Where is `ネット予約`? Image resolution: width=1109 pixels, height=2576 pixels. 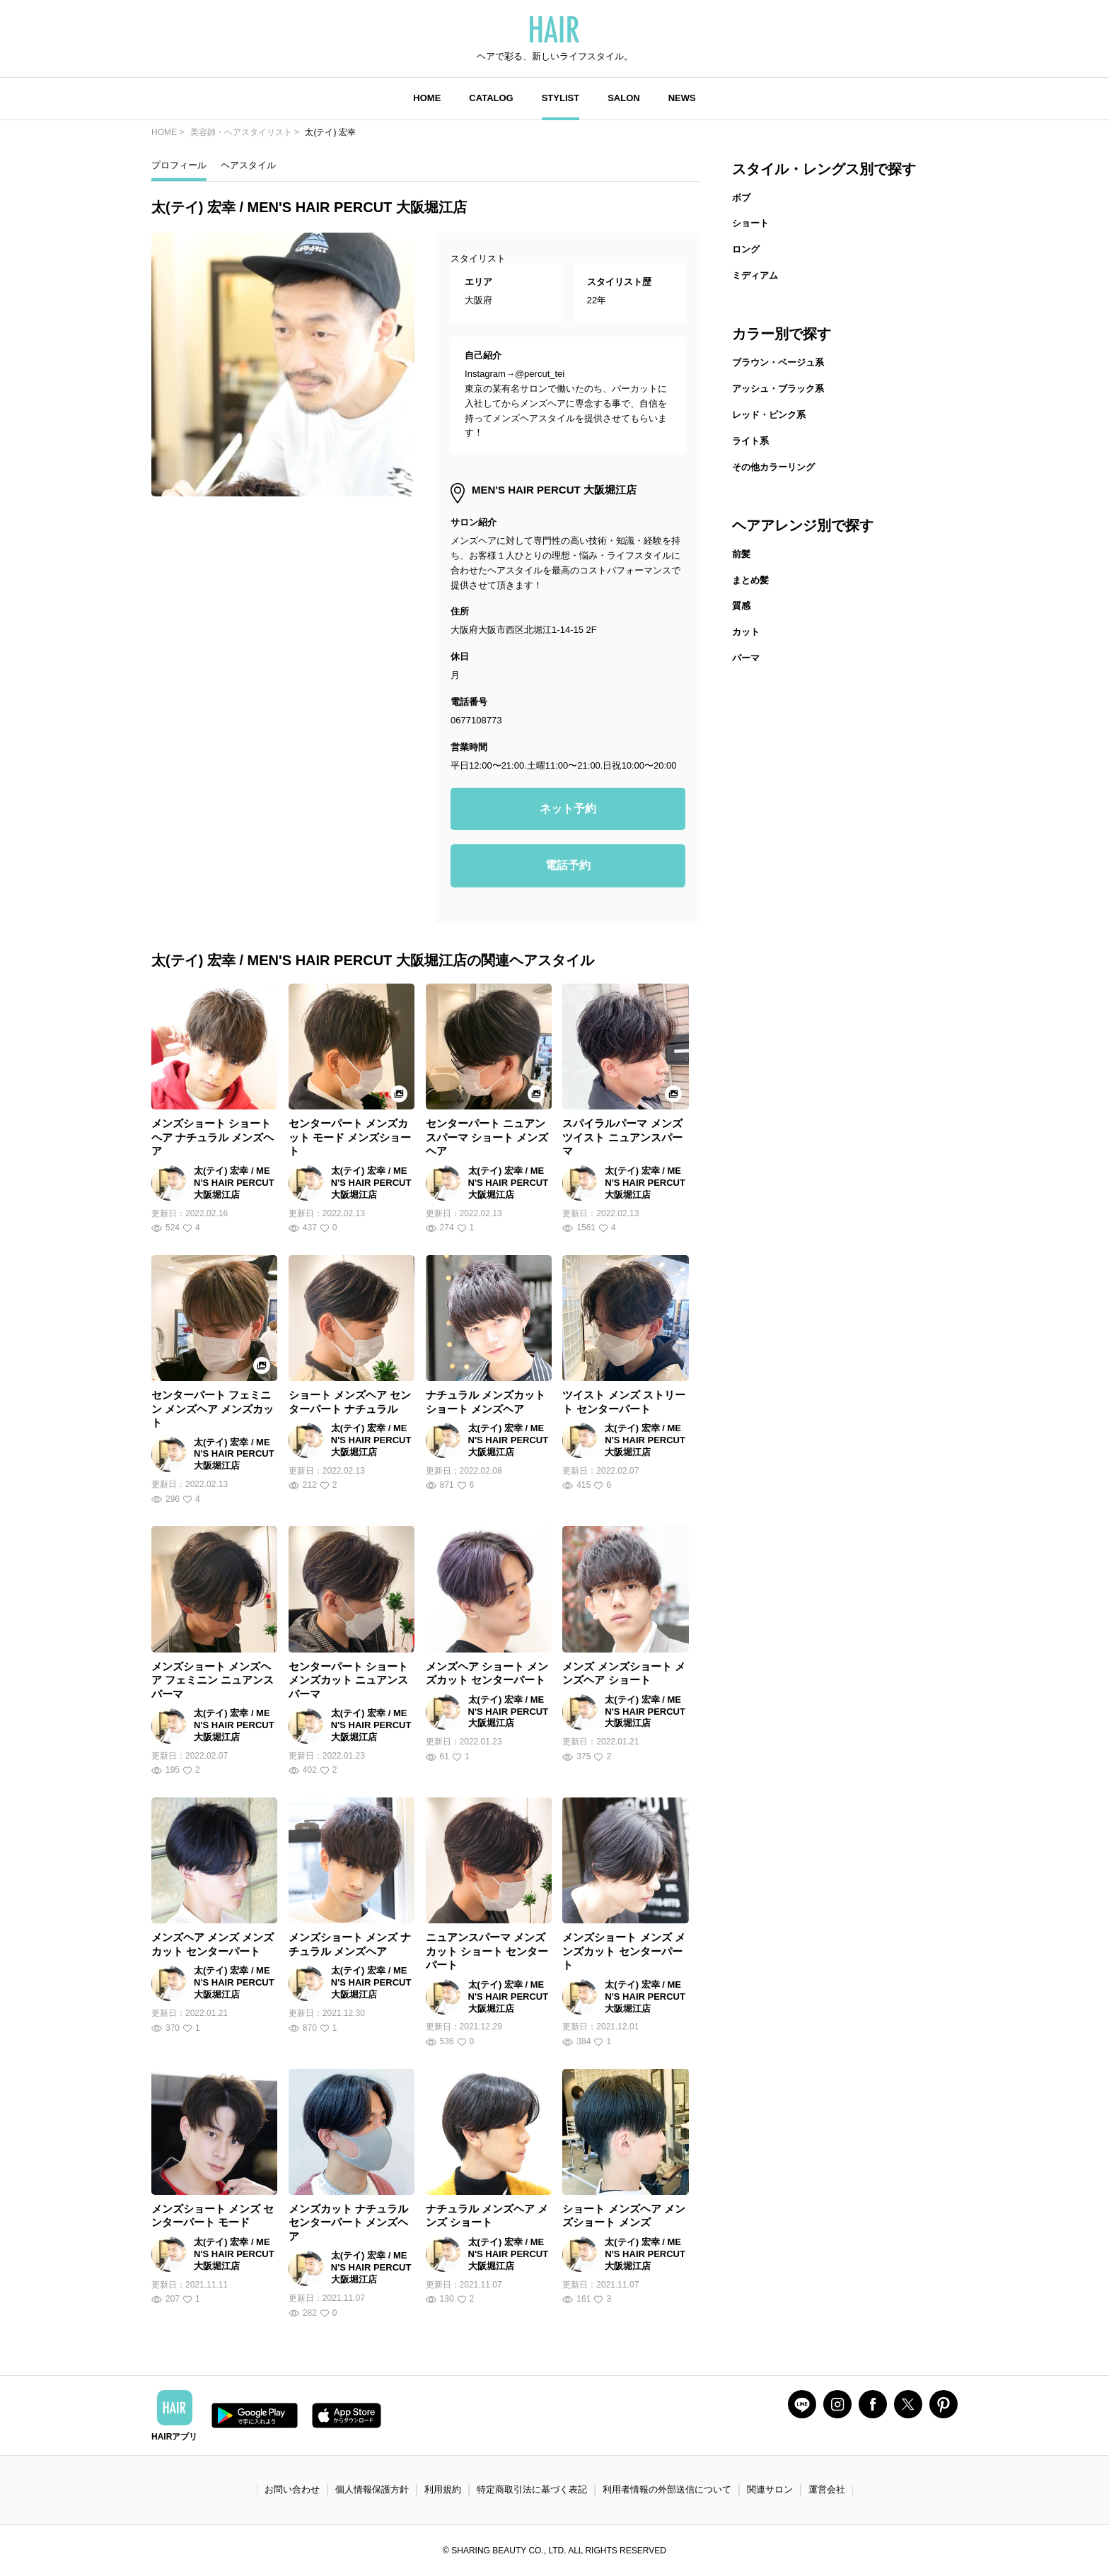 ネット予約 is located at coordinates (568, 809).